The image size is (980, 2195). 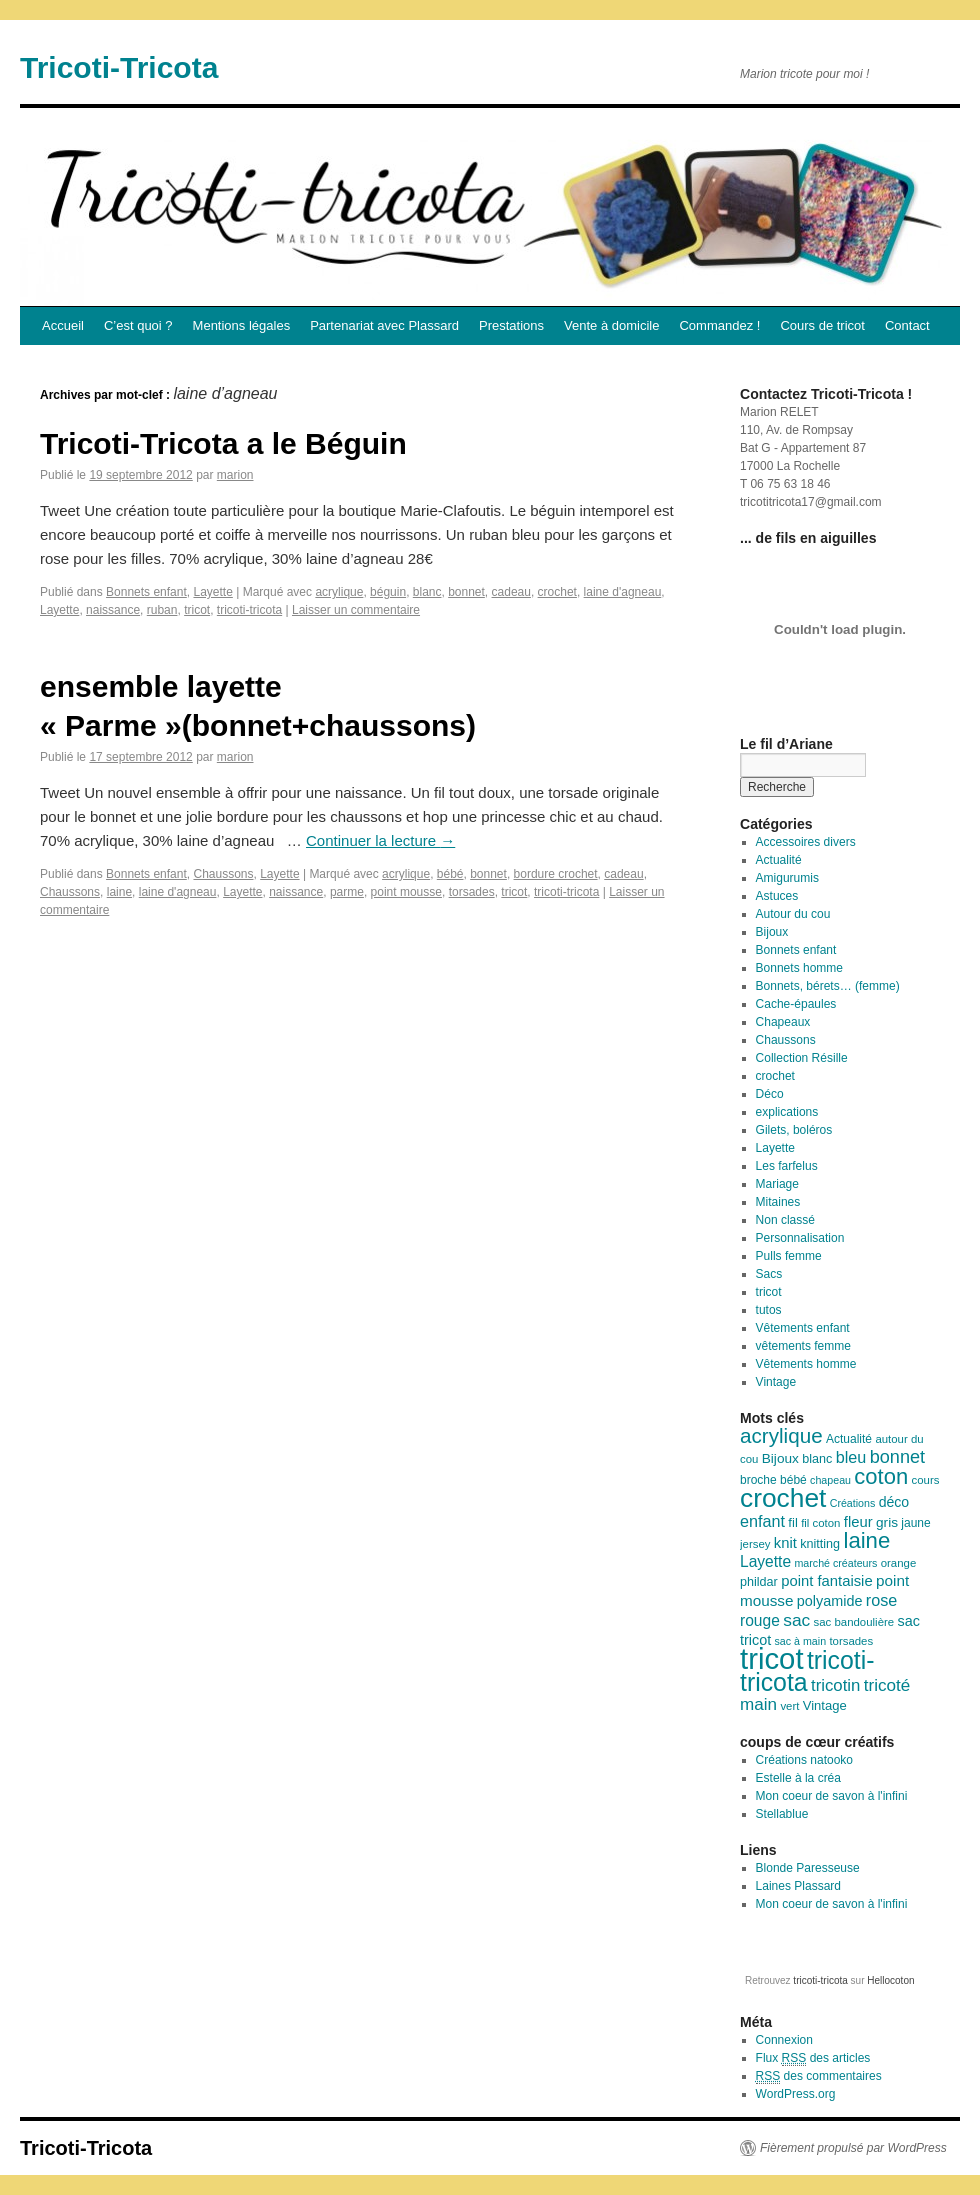 I want to click on bonnet, so click(x=466, y=592).